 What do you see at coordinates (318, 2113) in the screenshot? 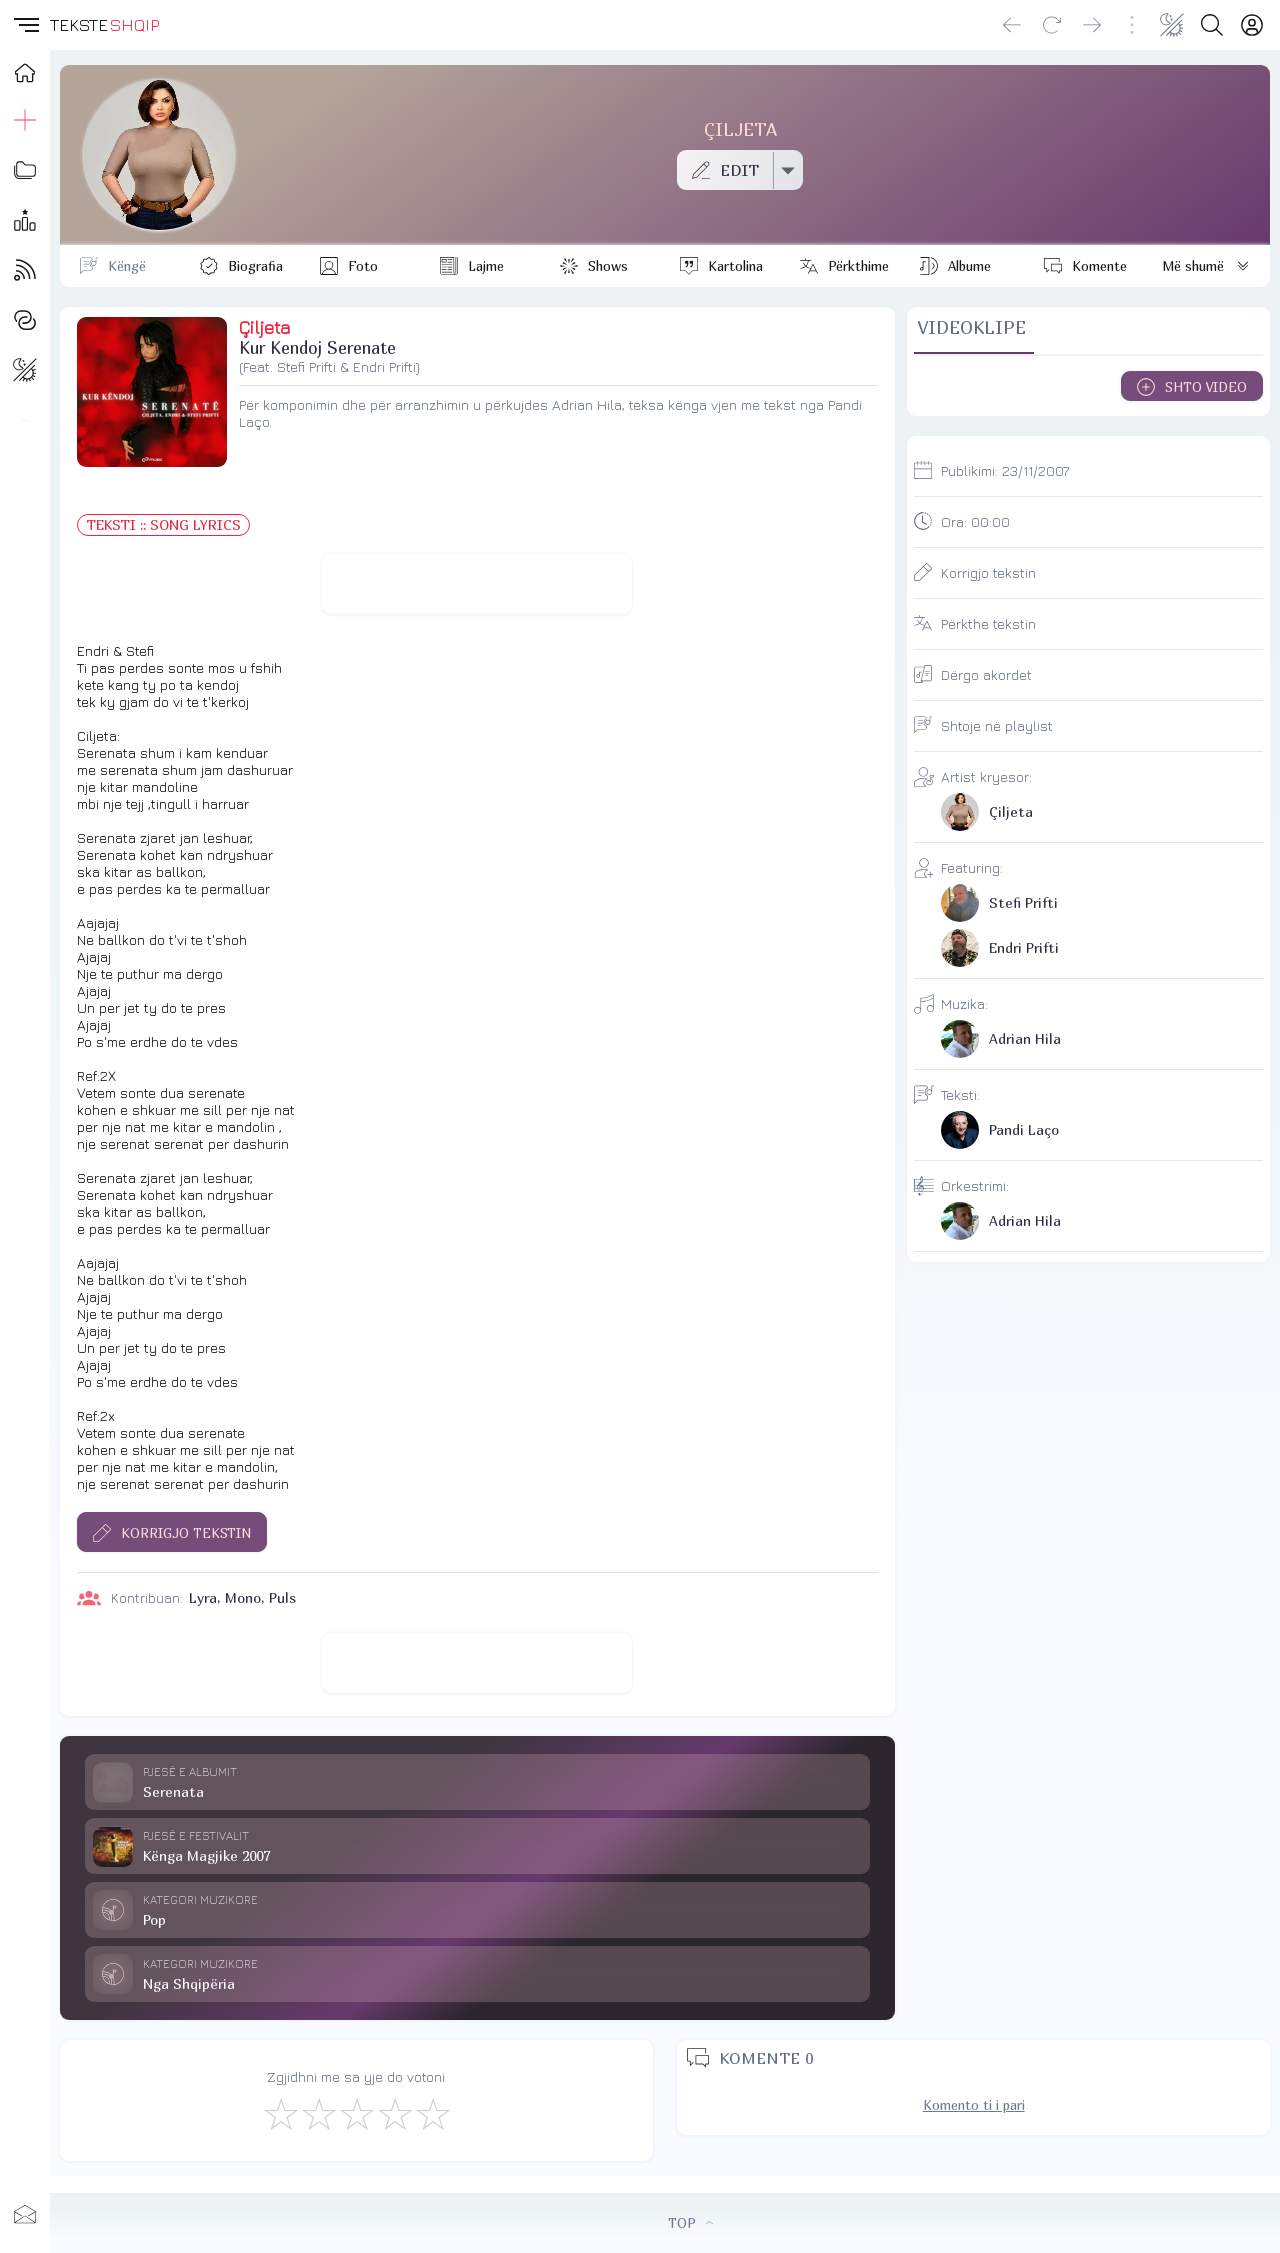
I see `[Jo Keq]` at bounding box center [318, 2113].